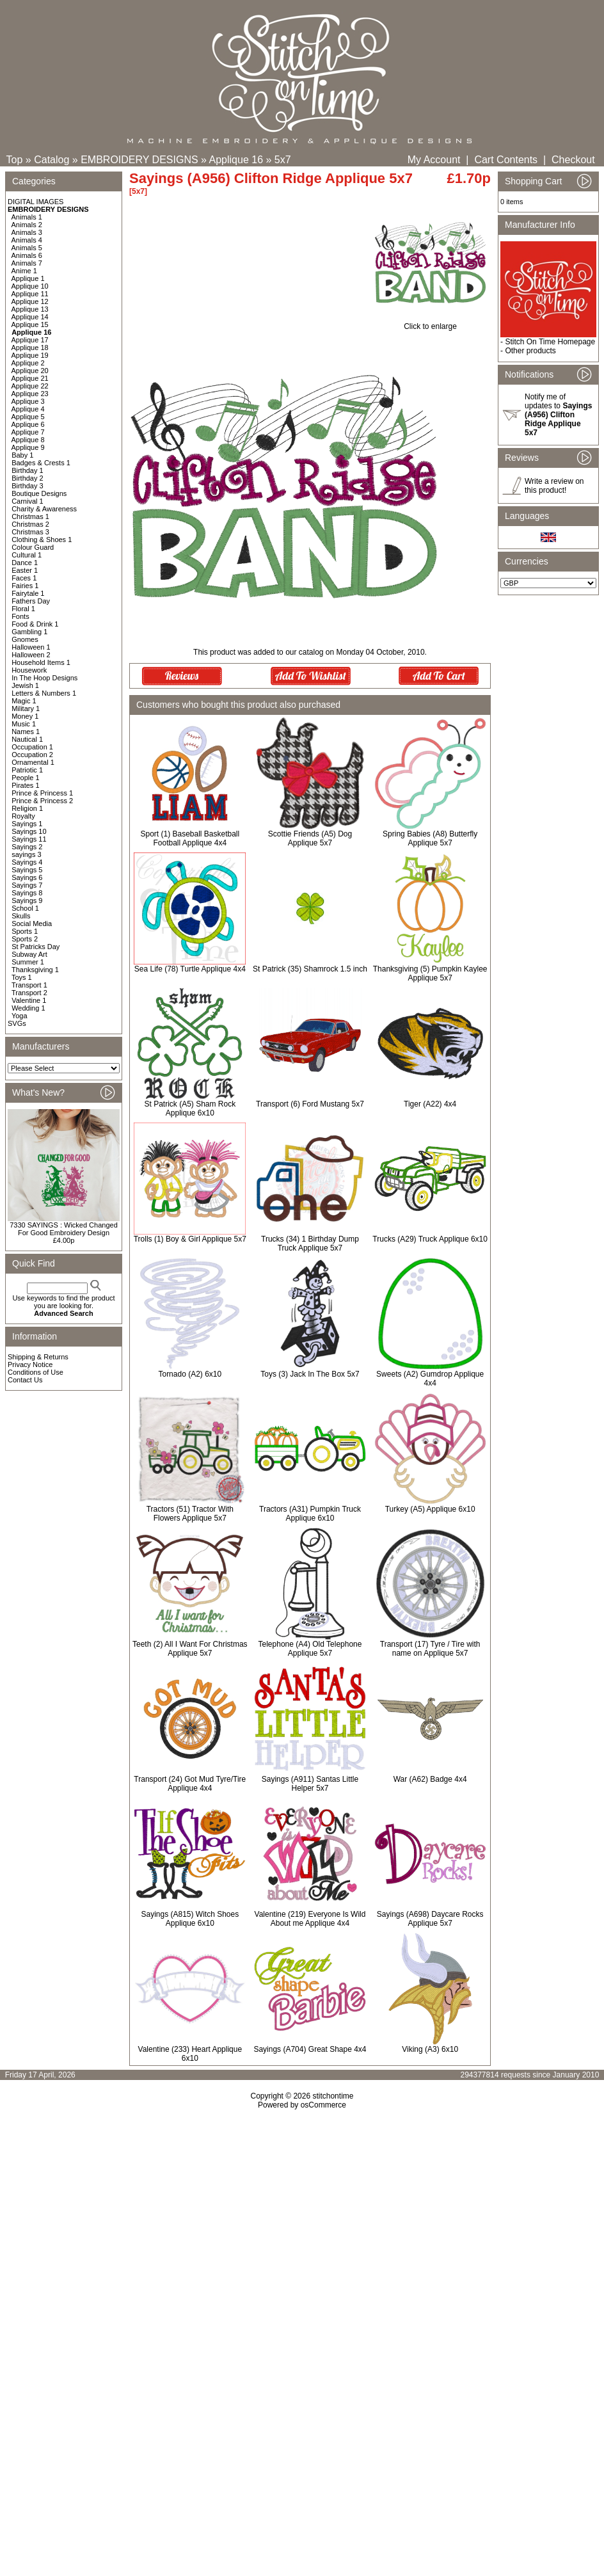  Describe the element at coordinates (29, 985) in the screenshot. I see `Transport 1` at that location.